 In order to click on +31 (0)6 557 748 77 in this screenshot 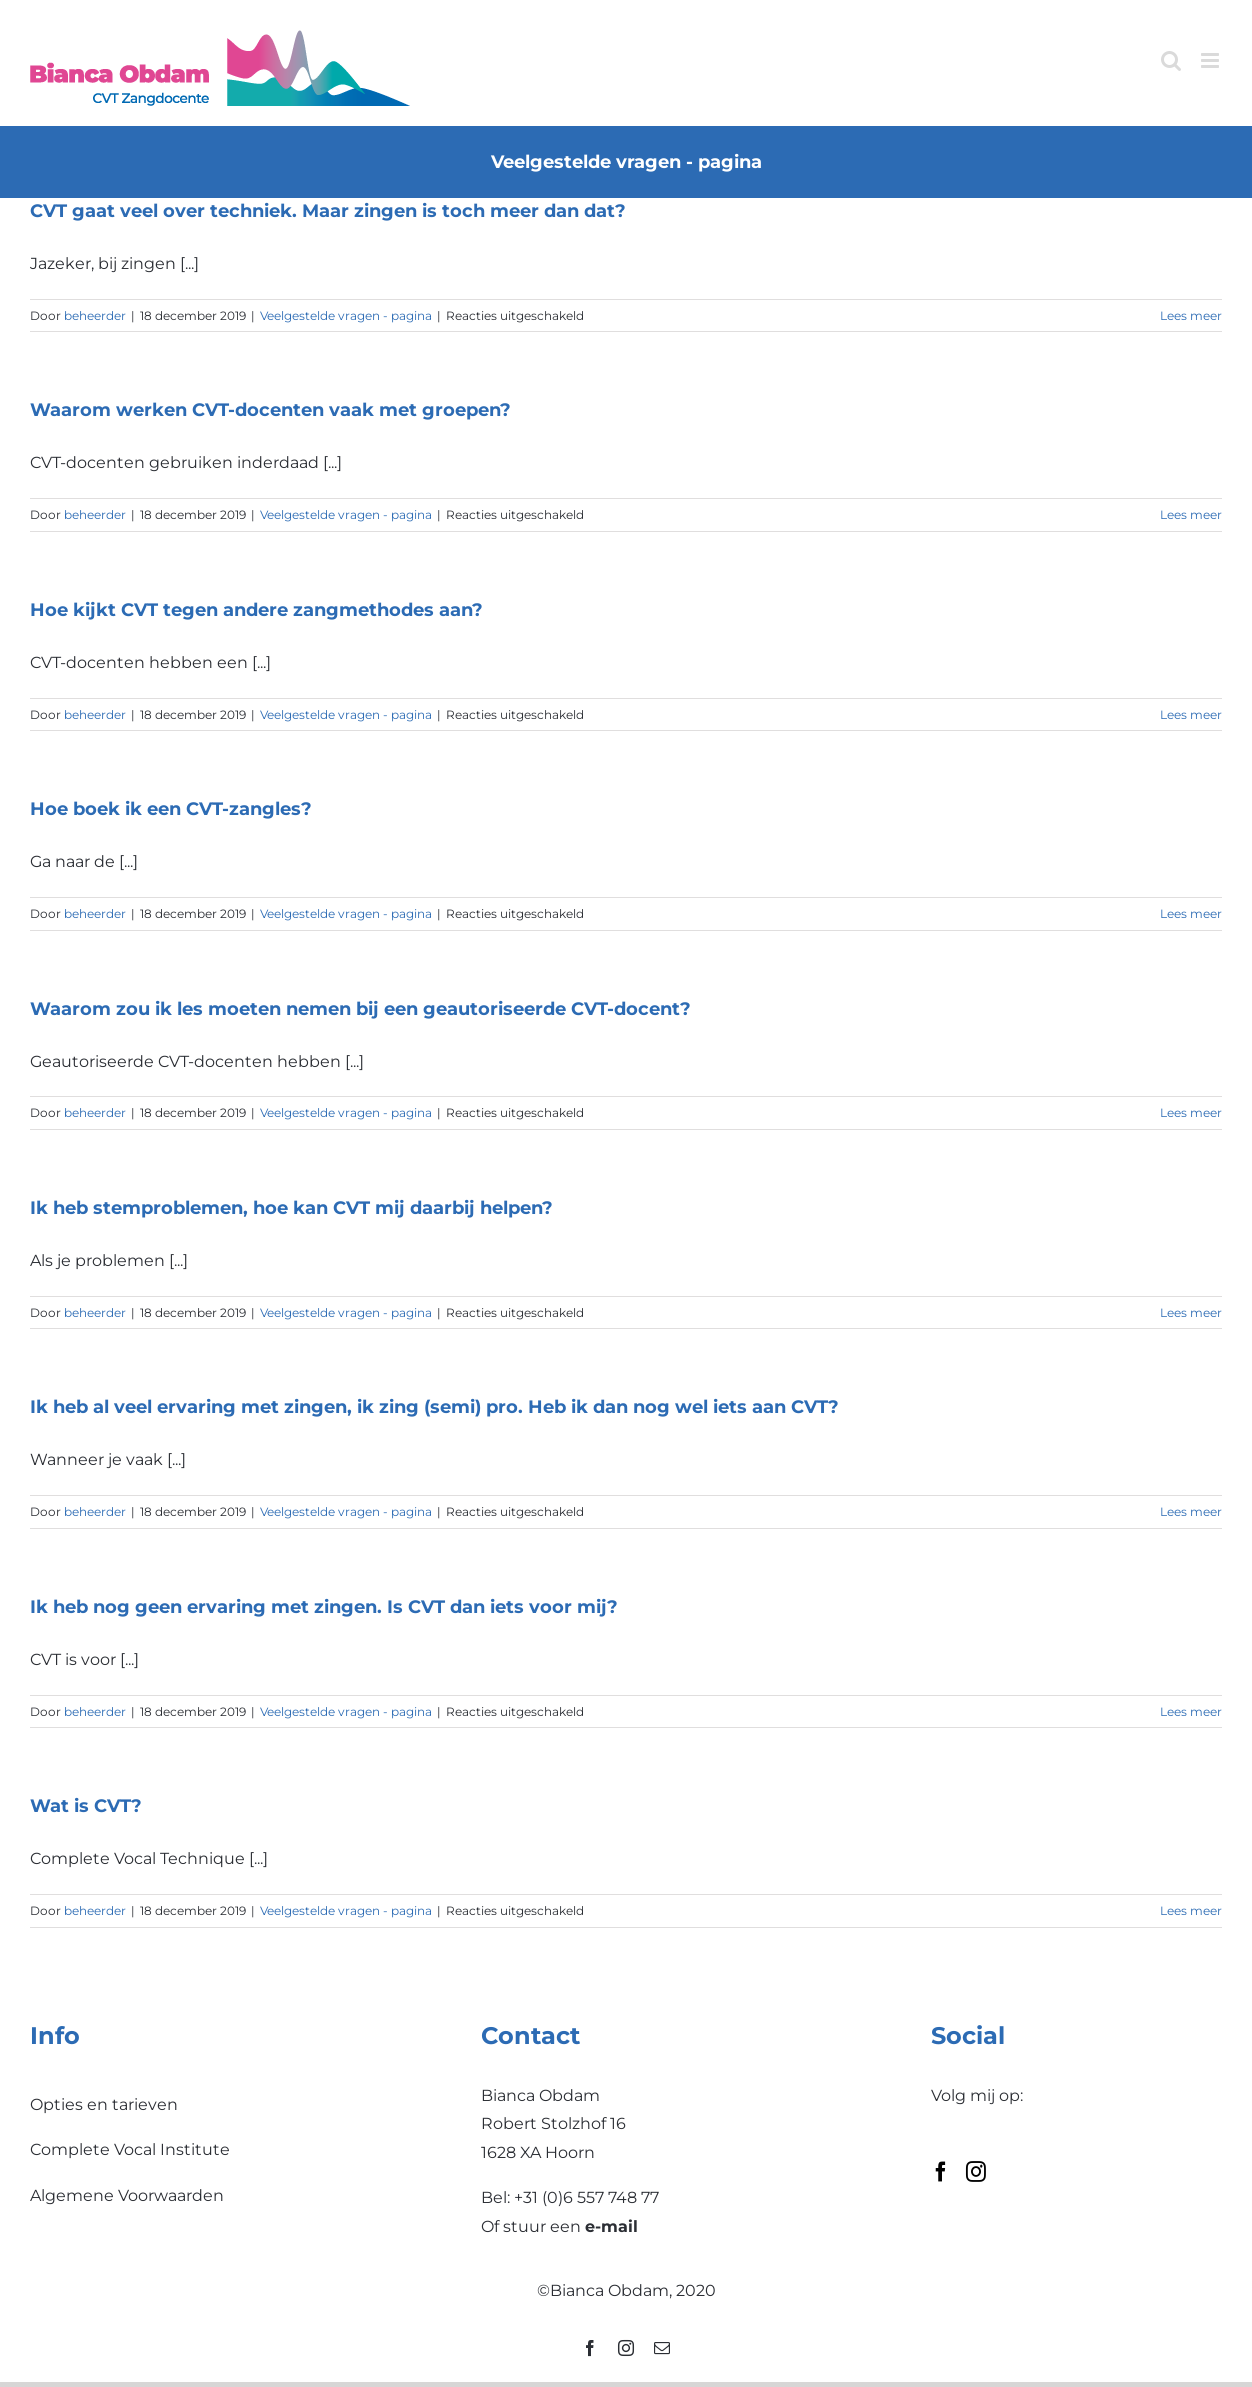, I will do `click(586, 2197)`.